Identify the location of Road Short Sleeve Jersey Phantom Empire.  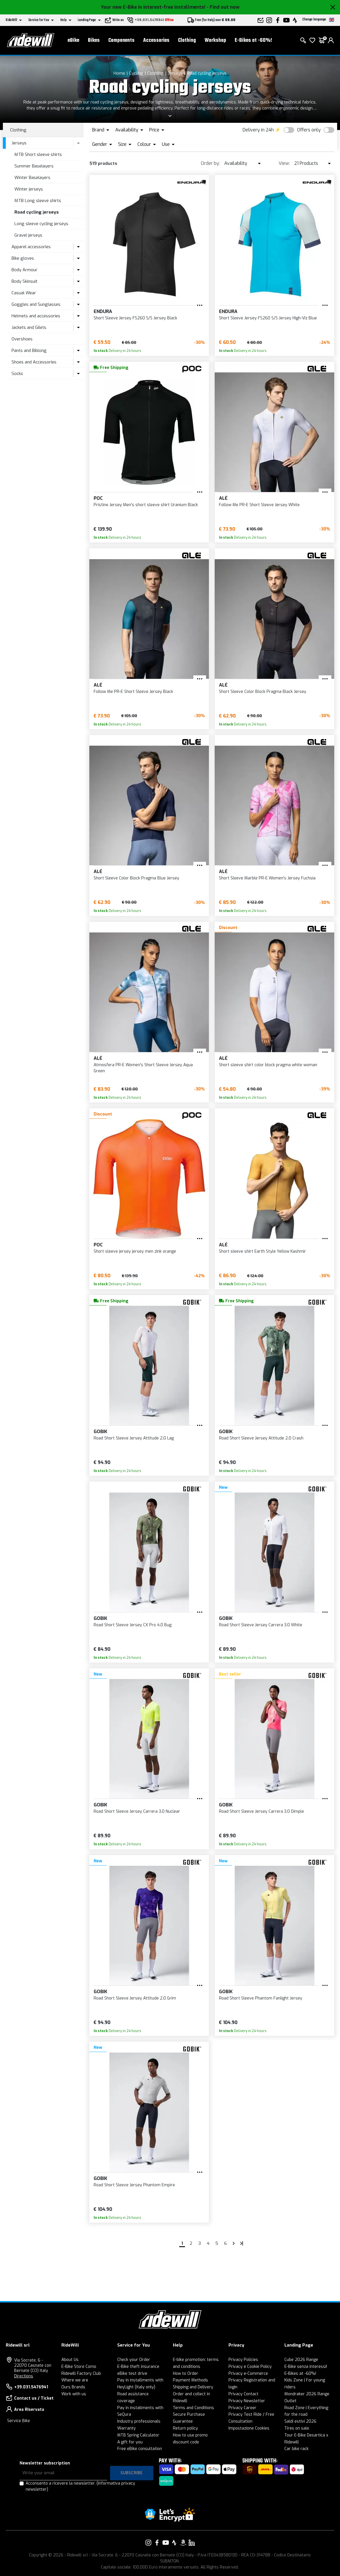
(134, 2185).